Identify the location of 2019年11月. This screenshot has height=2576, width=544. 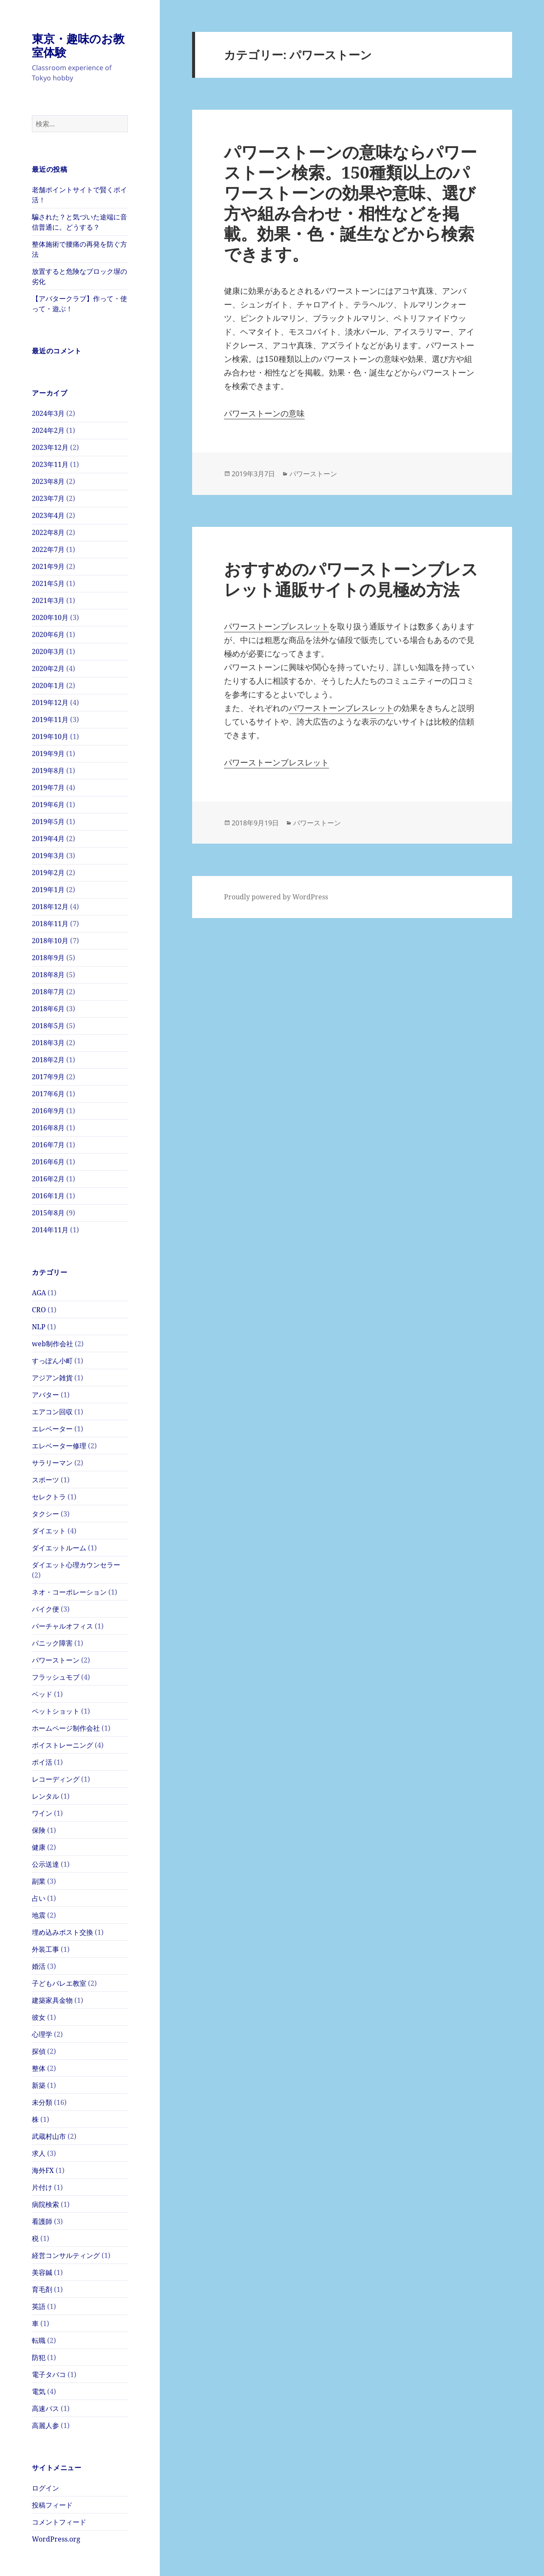
(50, 719).